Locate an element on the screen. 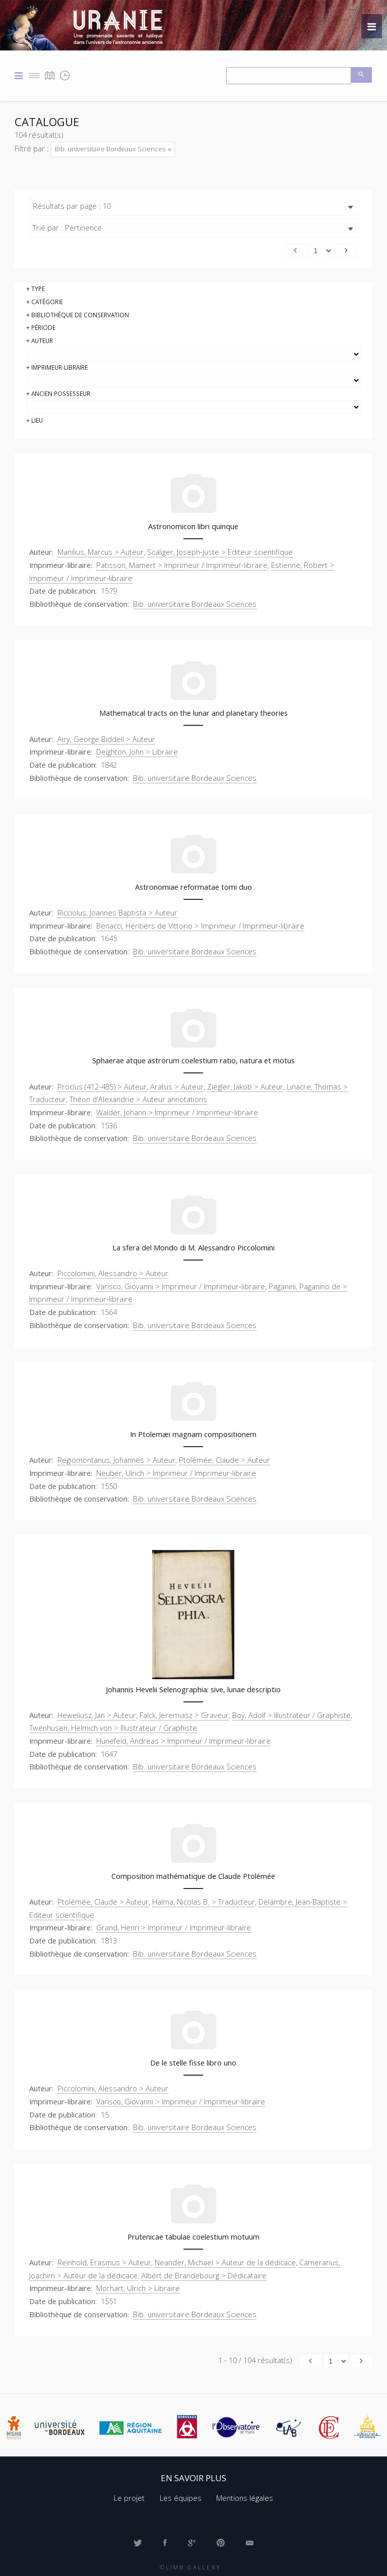 This screenshot has width=387, height=2576. Halma, Nicolas B. > Traducteur is located at coordinates (203, 1902).